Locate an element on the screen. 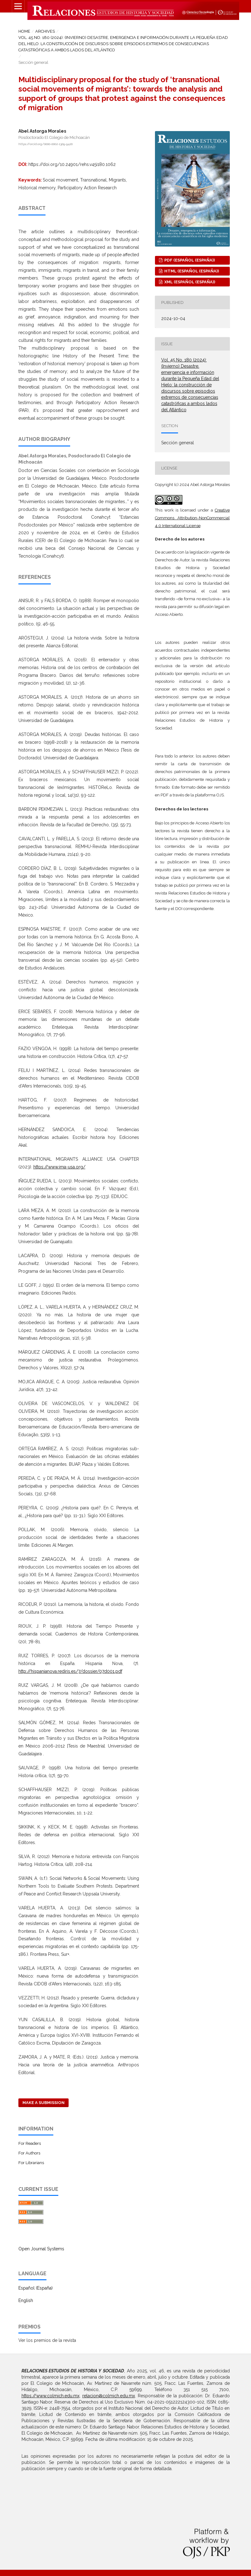 This screenshot has width=251, height=2576. Home is located at coordinates (24, 31).